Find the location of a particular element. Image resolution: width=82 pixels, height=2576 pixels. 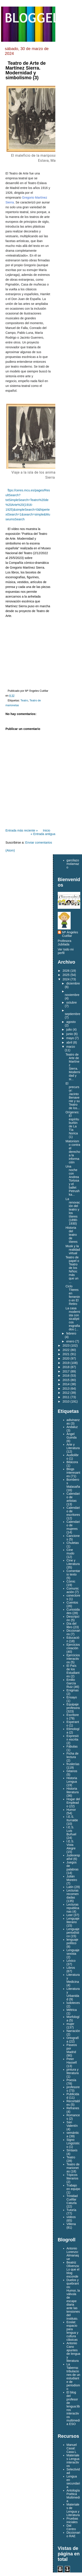

Antonio Cano apuntes de lengua y literatura is located at coordinates (73, 2351).